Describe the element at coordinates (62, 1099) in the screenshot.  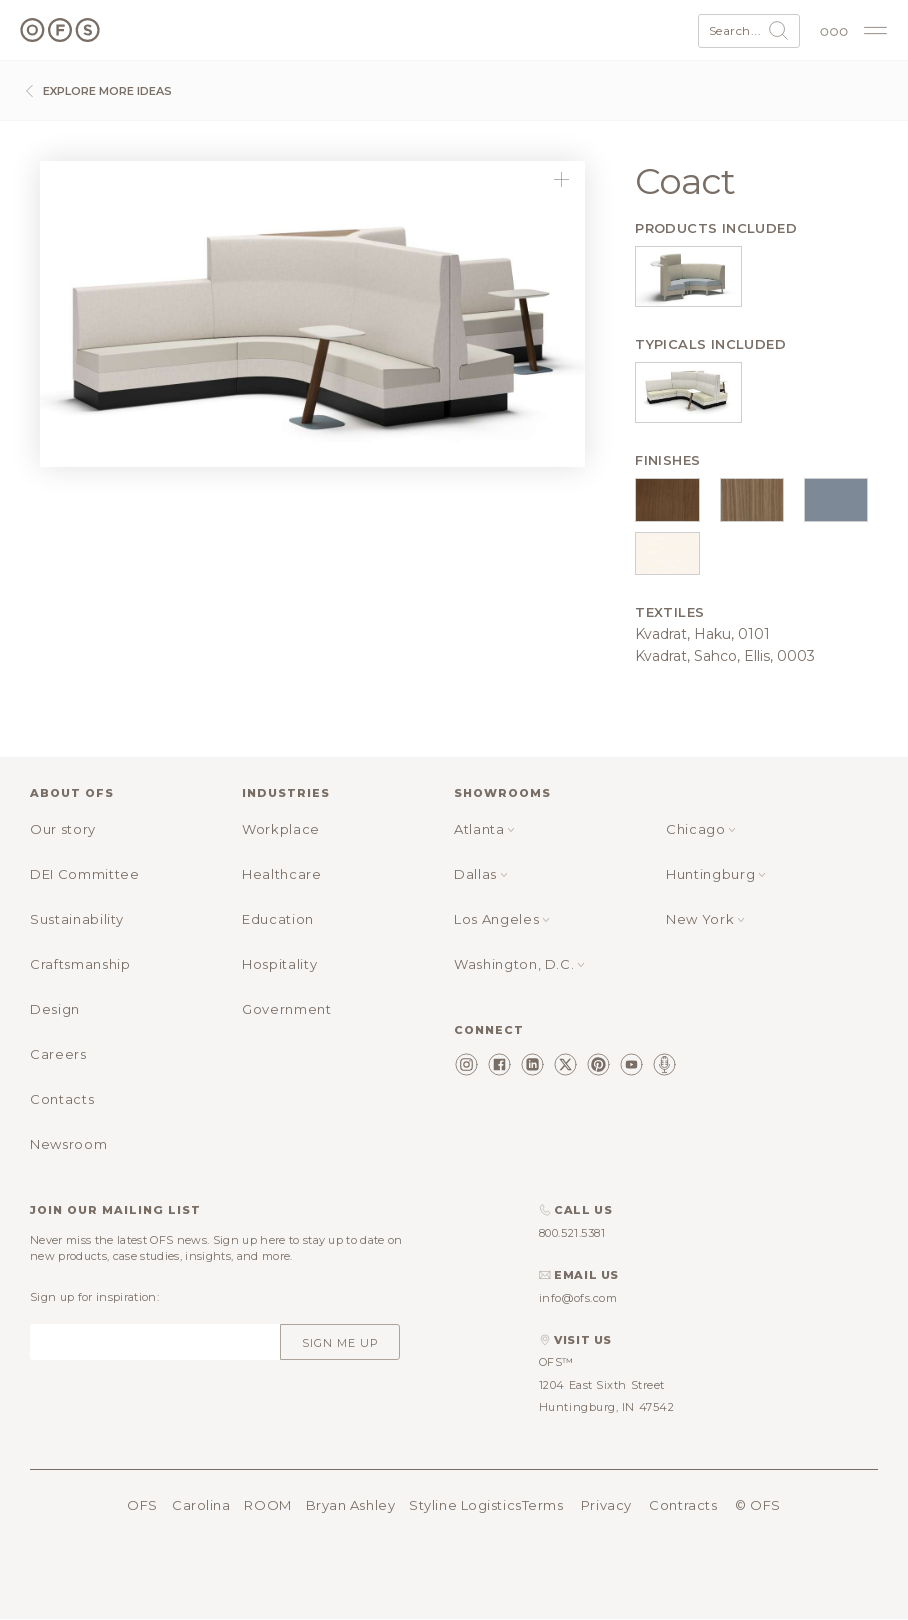
I see `Contacts` at that location.